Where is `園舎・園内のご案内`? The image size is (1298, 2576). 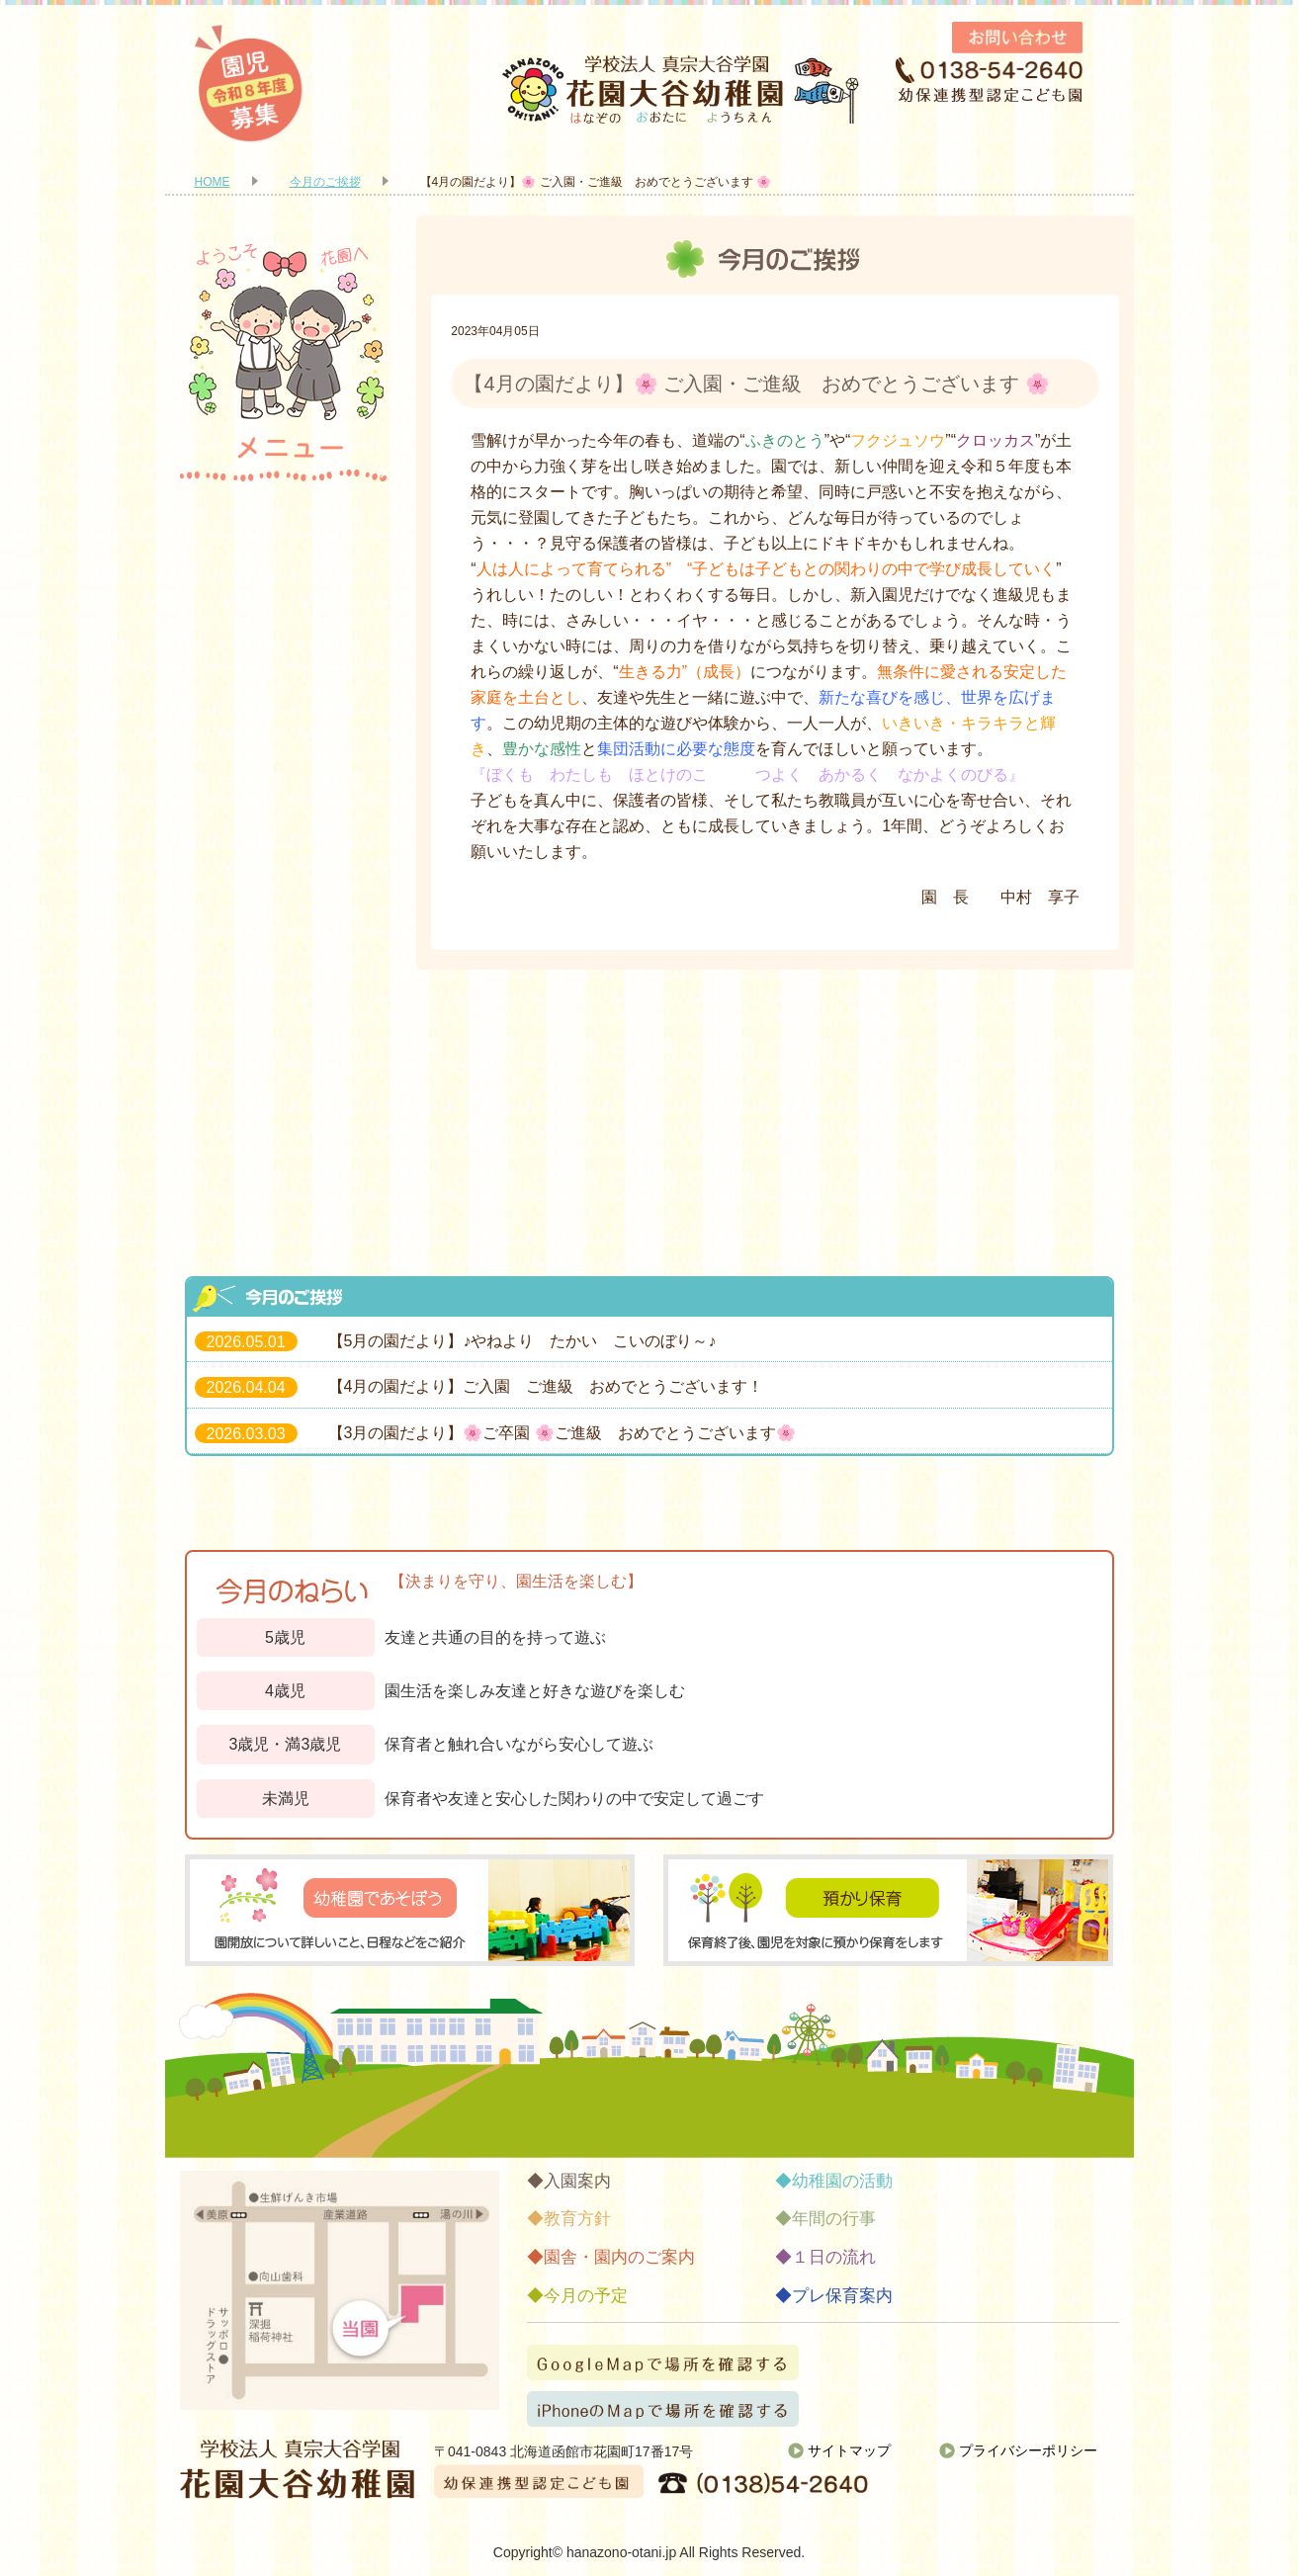
園舎・園内のご案内 is located at coordinates (284, 689).